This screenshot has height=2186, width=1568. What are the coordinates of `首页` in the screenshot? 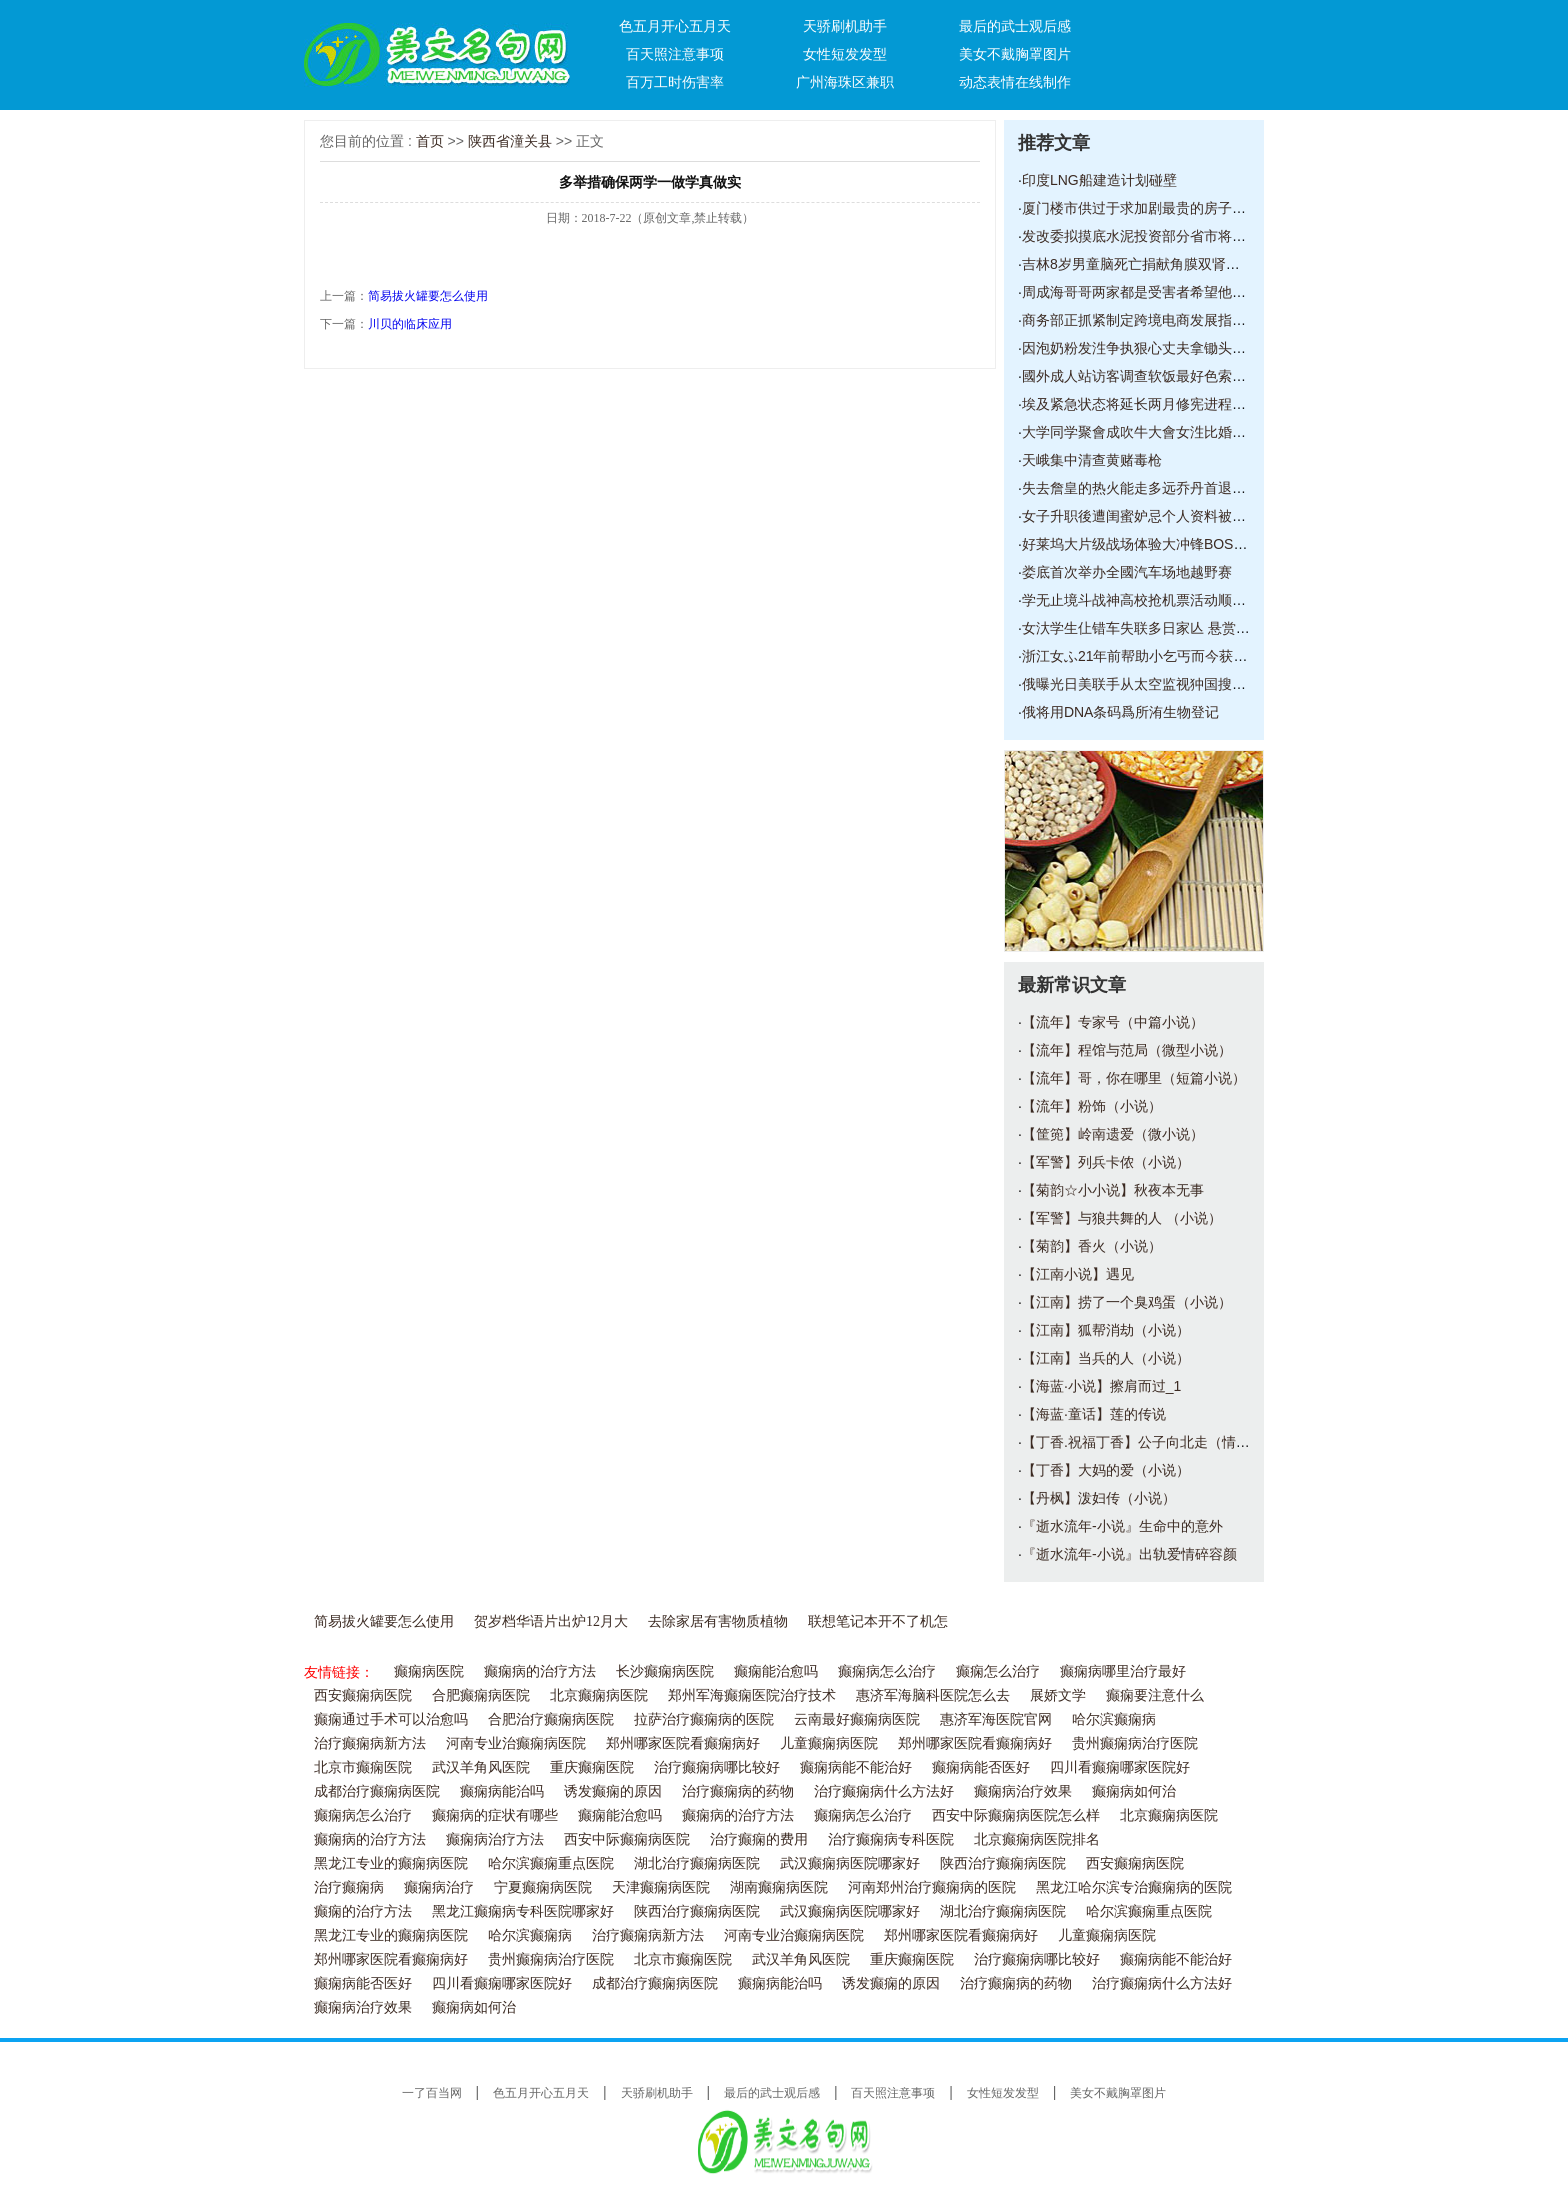 It's located at (430, 141).